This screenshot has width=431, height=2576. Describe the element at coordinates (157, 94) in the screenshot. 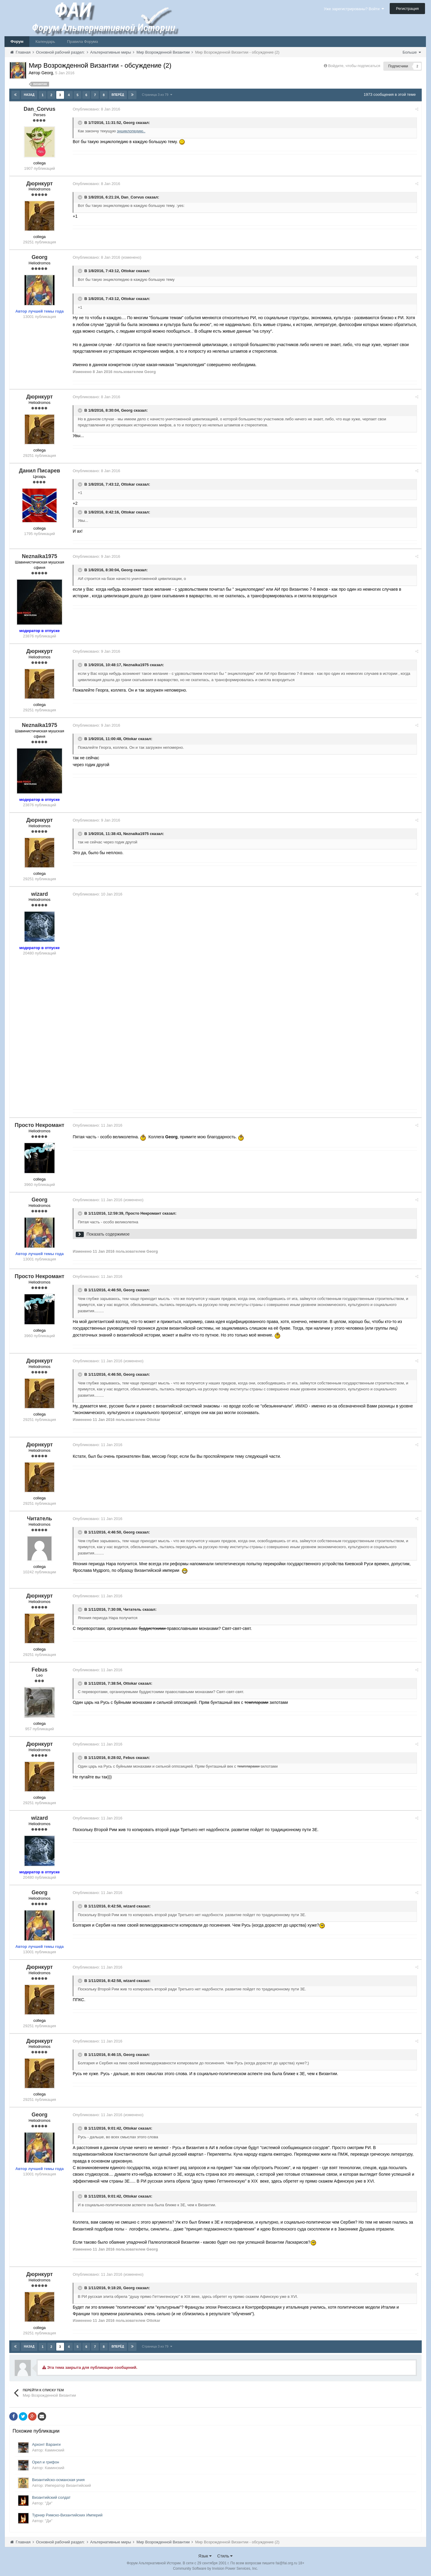

I see `Страница 3 из 79` at that location.